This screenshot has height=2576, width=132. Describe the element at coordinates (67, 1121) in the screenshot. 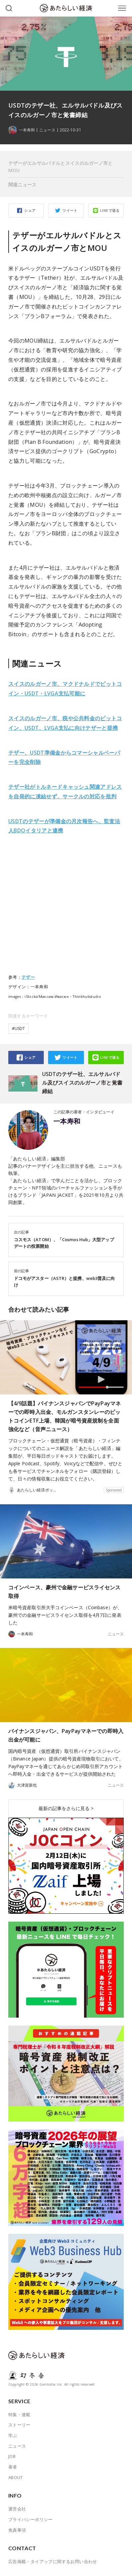

I see `一本寿和` at that location.